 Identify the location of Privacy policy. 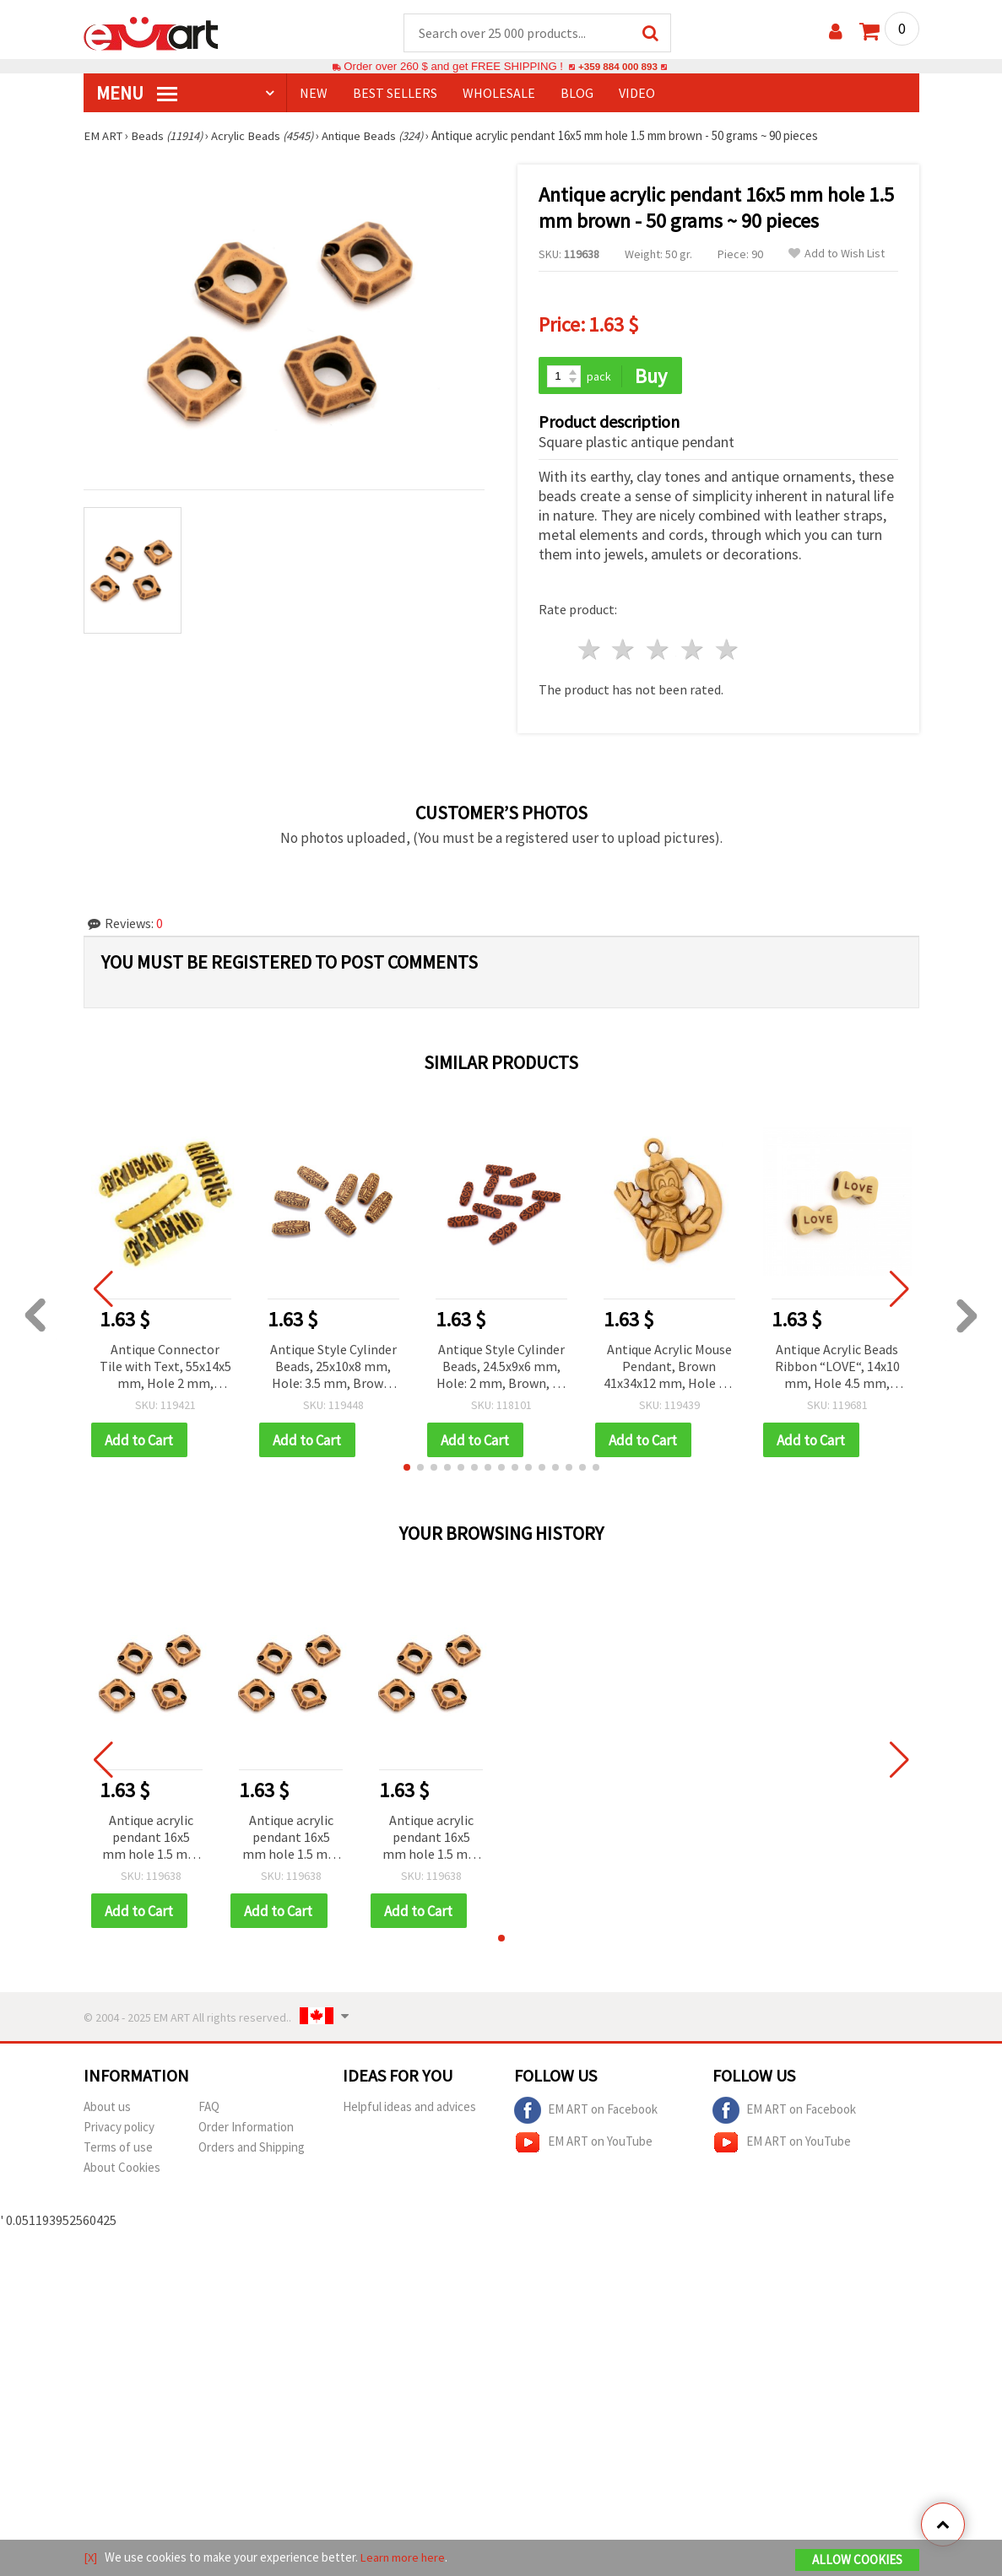
(119, 2130).